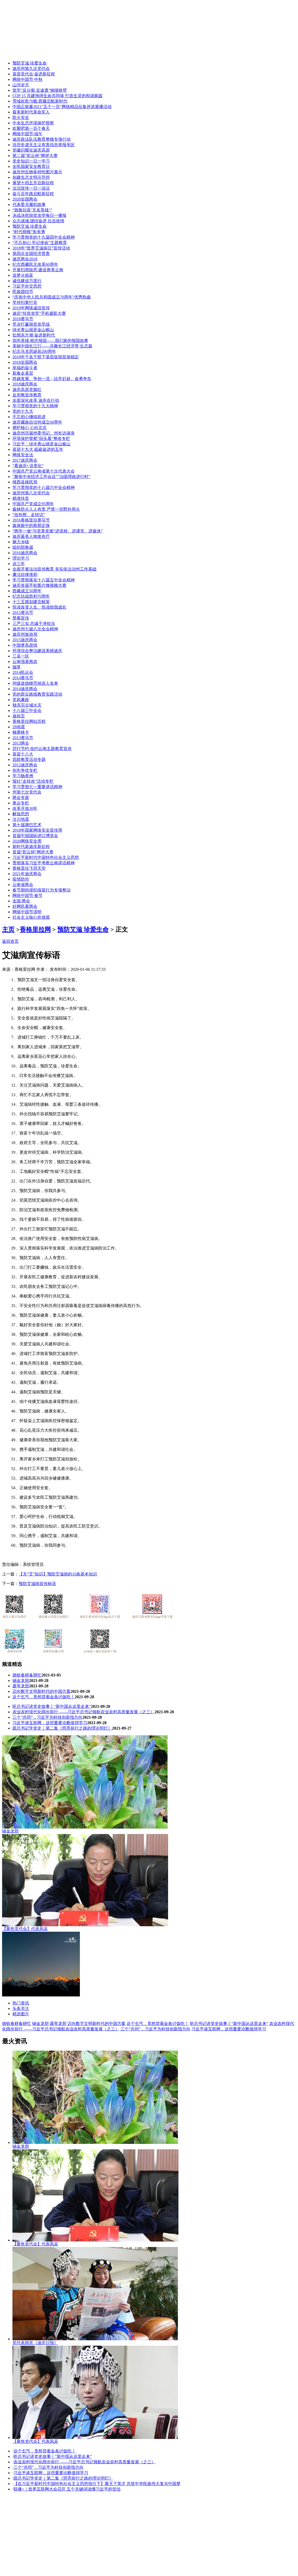 The height and width of the screenshot is (2576, 298). I want to click on 涉历史虚无主义有害信息举报专区, so click(43, 144).